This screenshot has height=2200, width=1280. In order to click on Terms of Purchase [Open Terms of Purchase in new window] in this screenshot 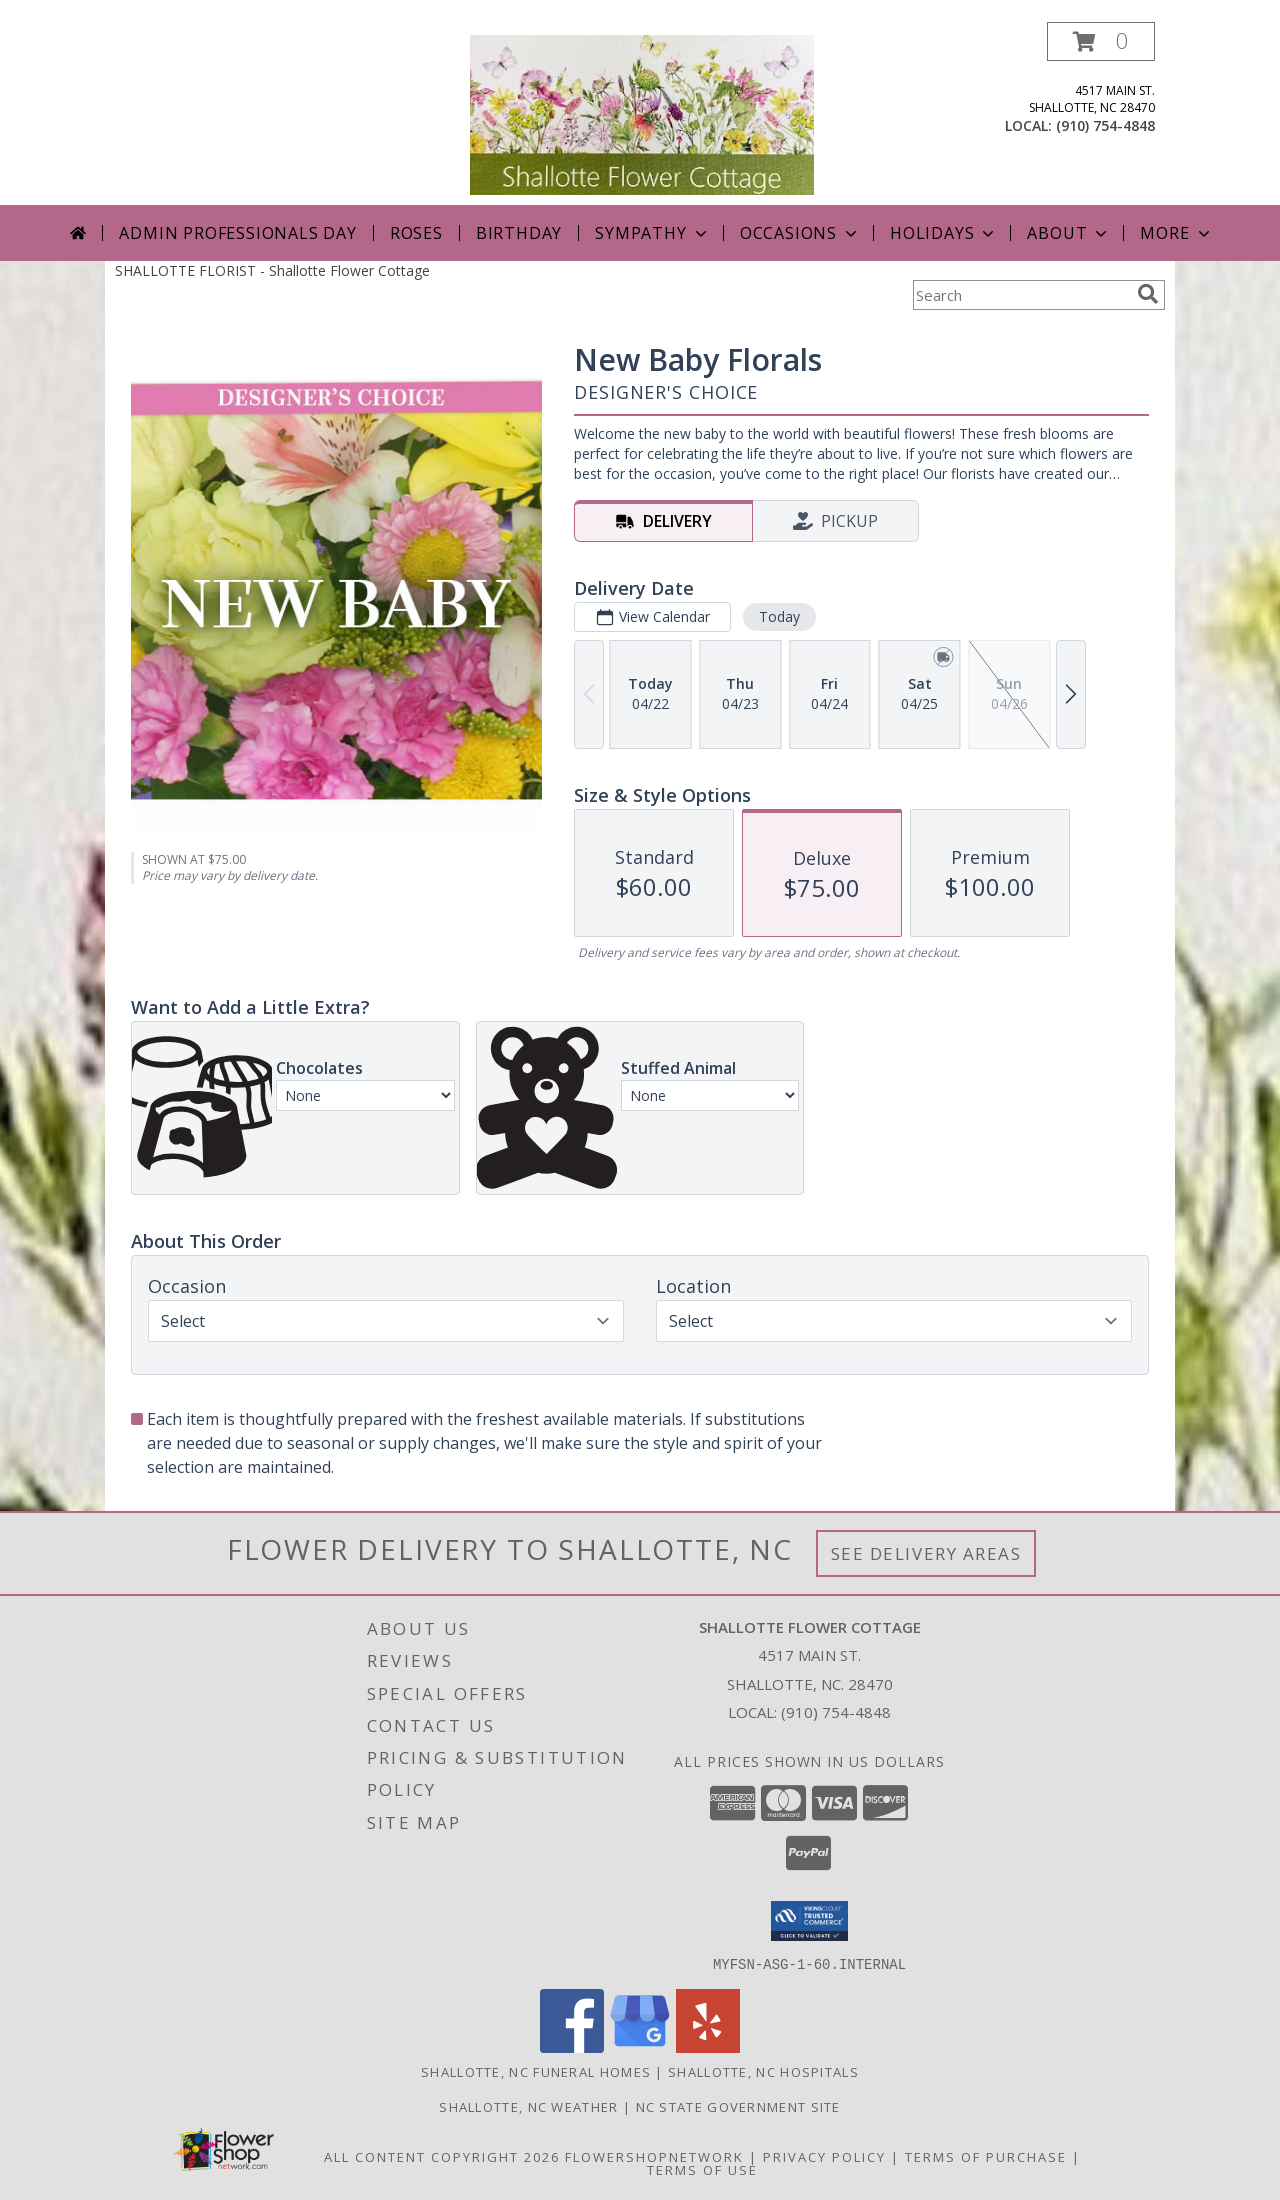, I will do `click(986, 2156)`.